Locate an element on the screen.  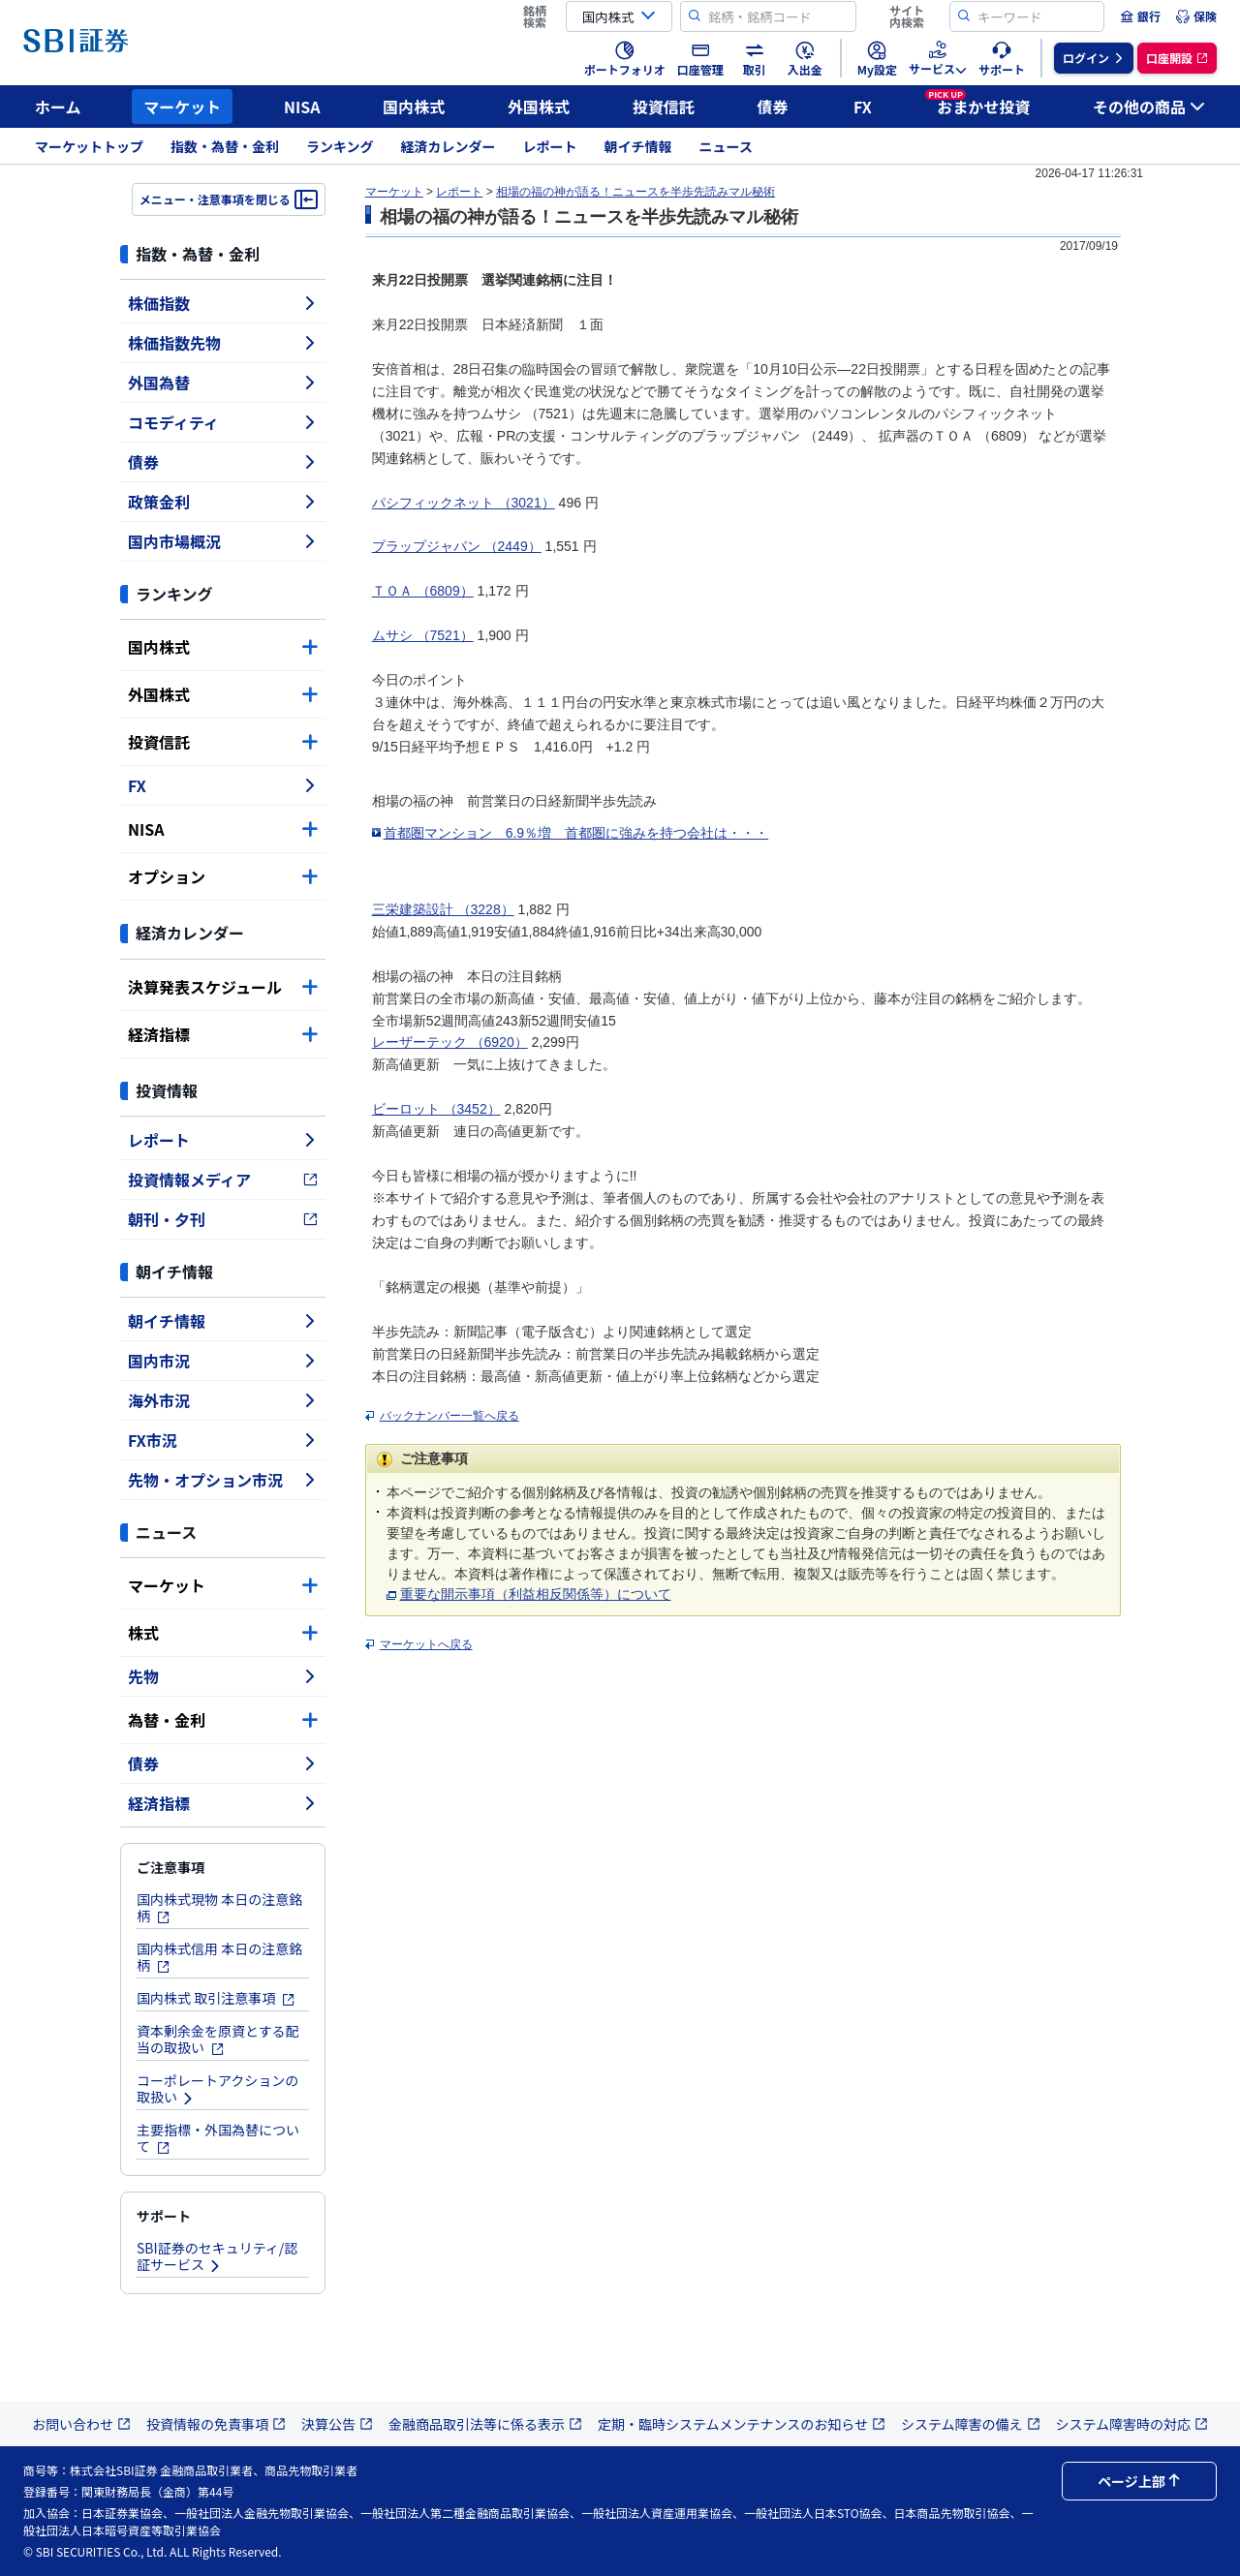
先物・オプション市況 is located at coordinates (223, 1479).